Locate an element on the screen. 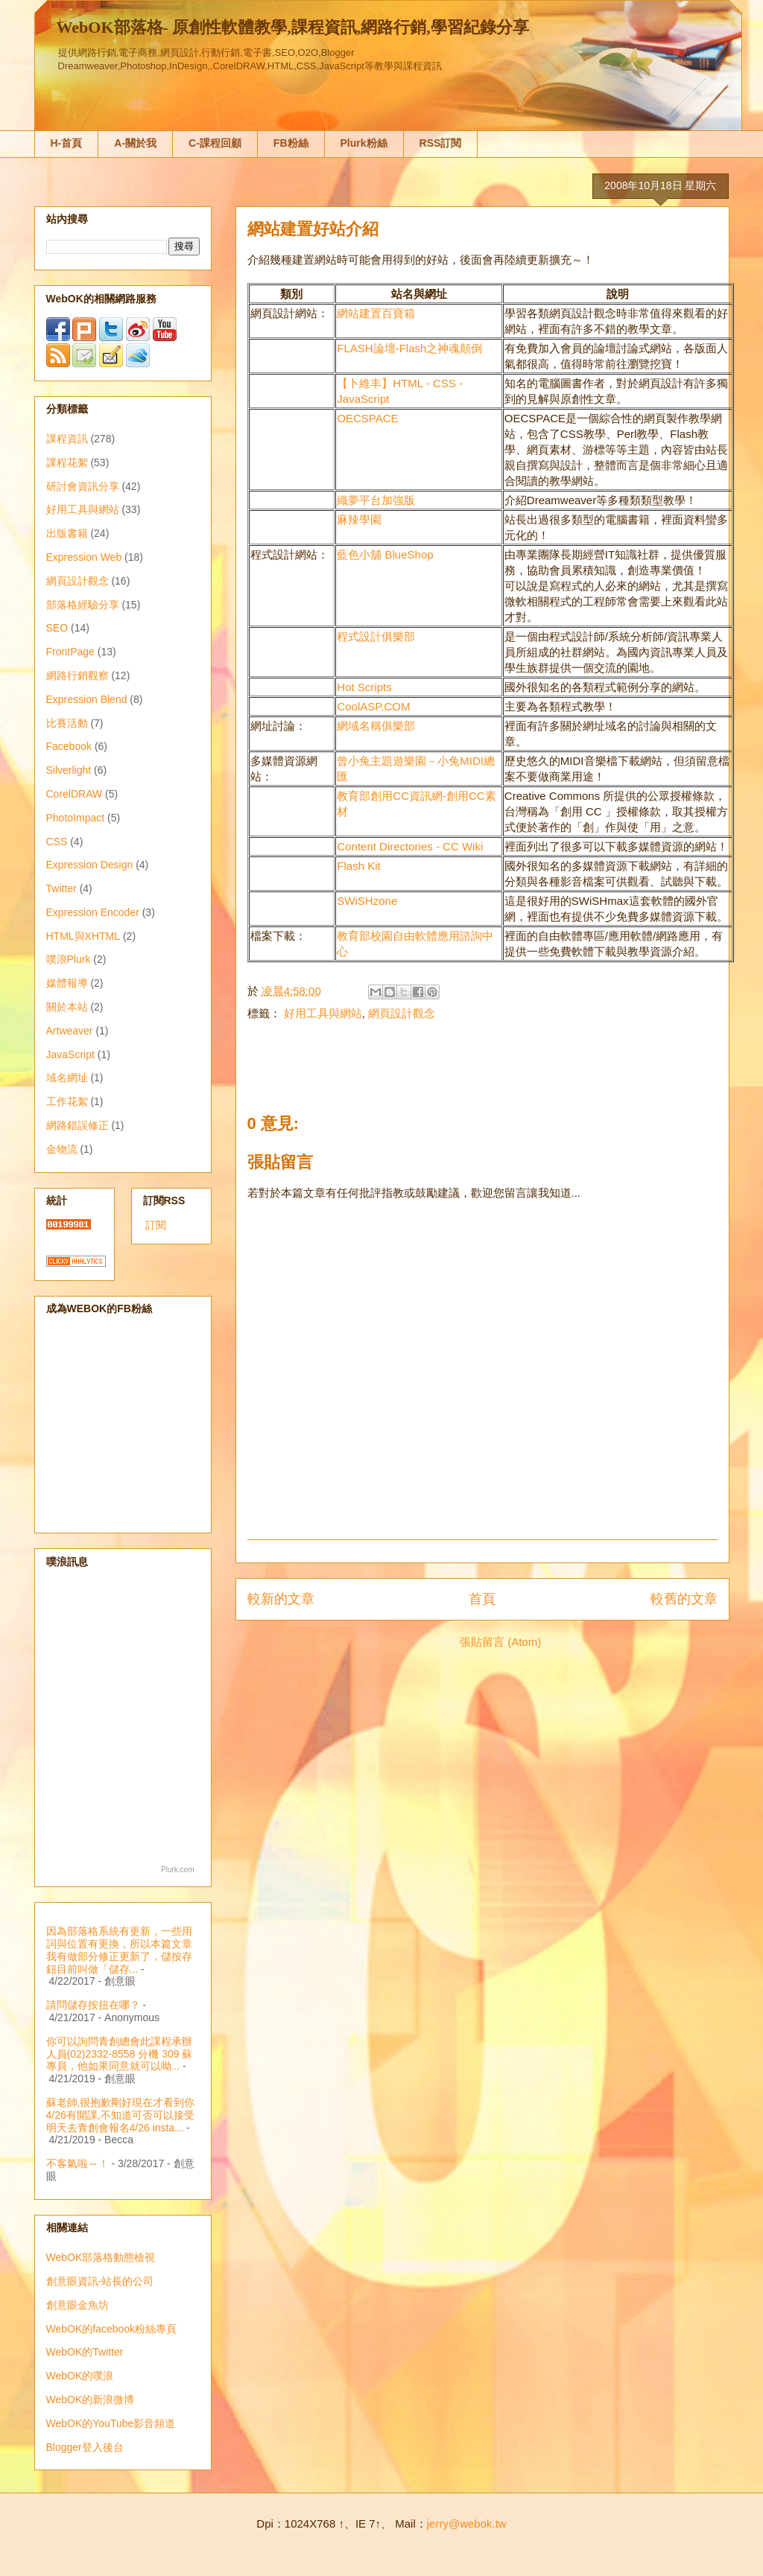 The width and height of the screenshot is (763, 2576). 麻辣學園 is located at coordinates (359, 519).